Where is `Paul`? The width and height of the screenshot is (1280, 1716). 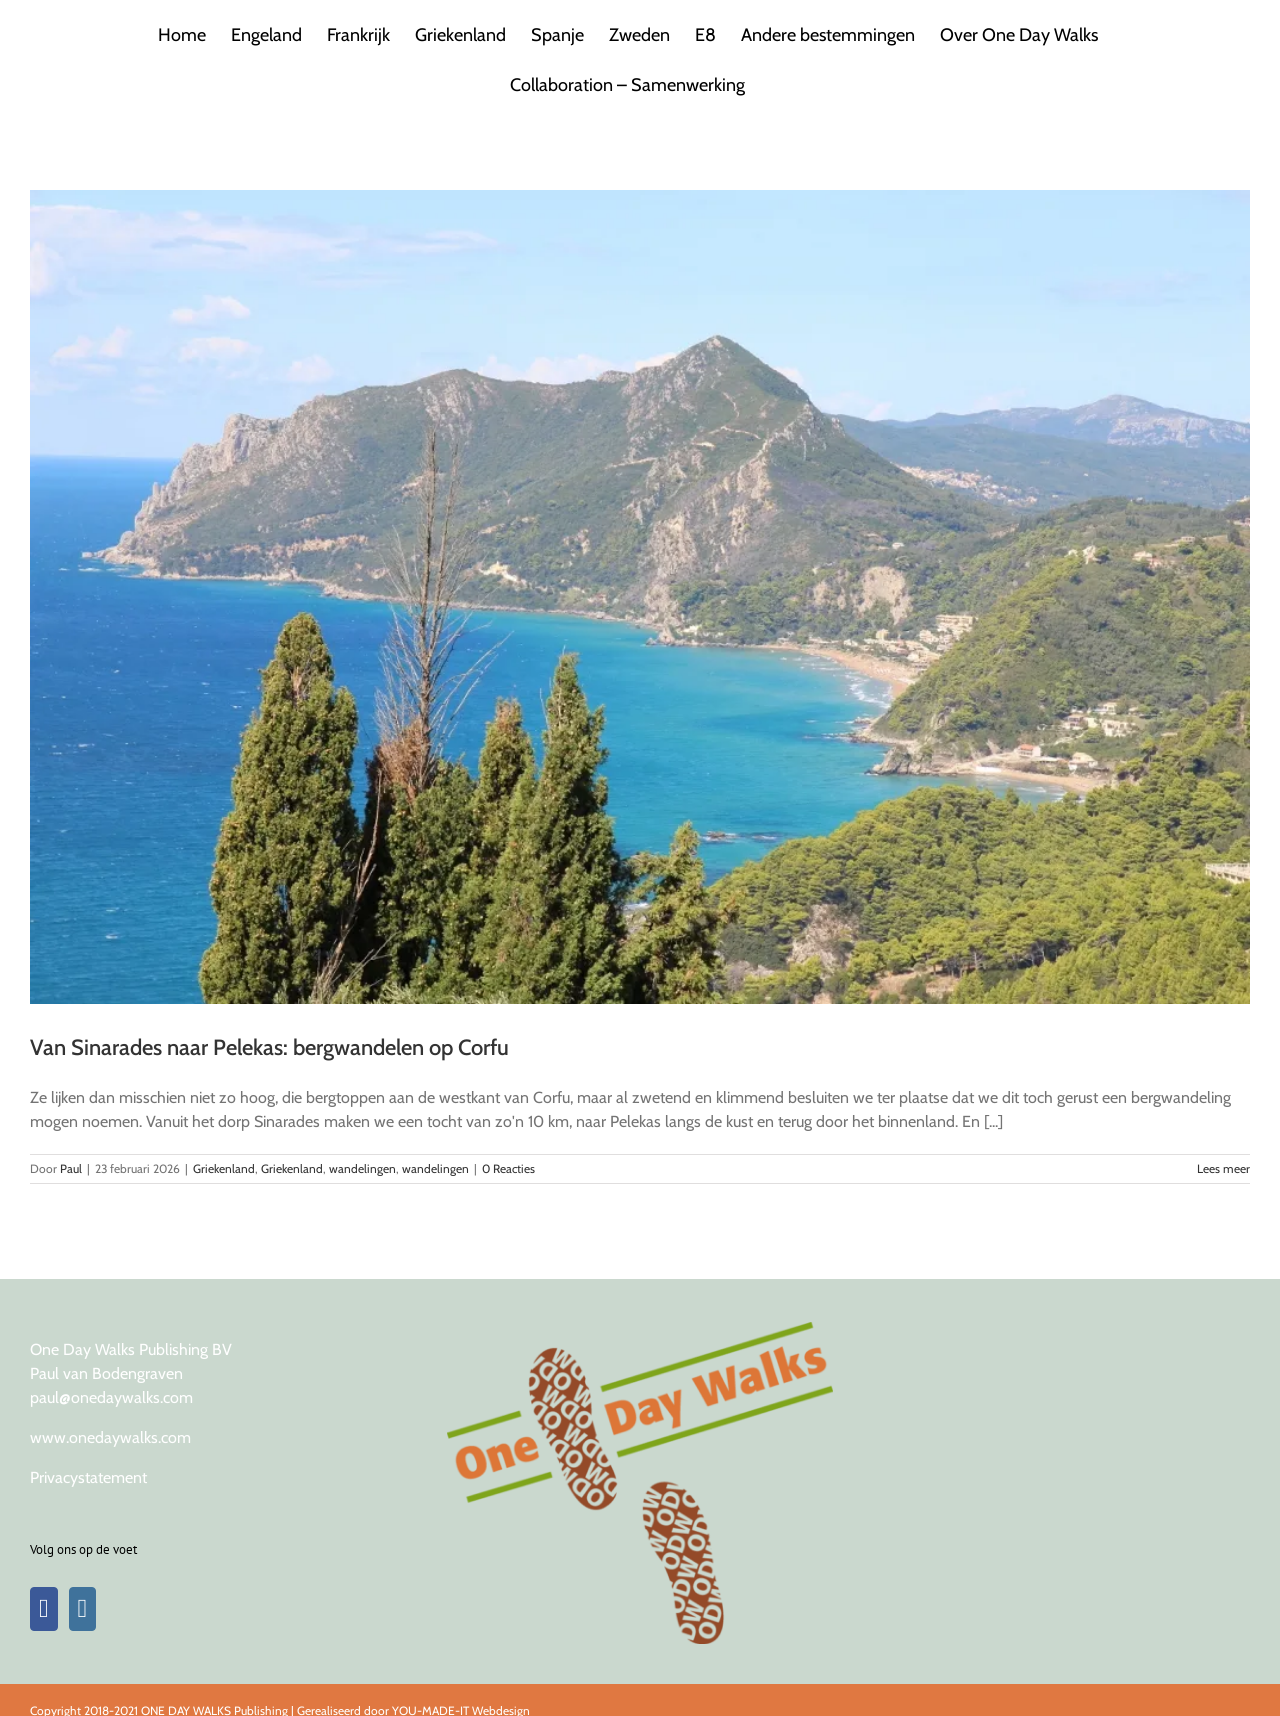 Paul is located at coordinates (71, 1168).